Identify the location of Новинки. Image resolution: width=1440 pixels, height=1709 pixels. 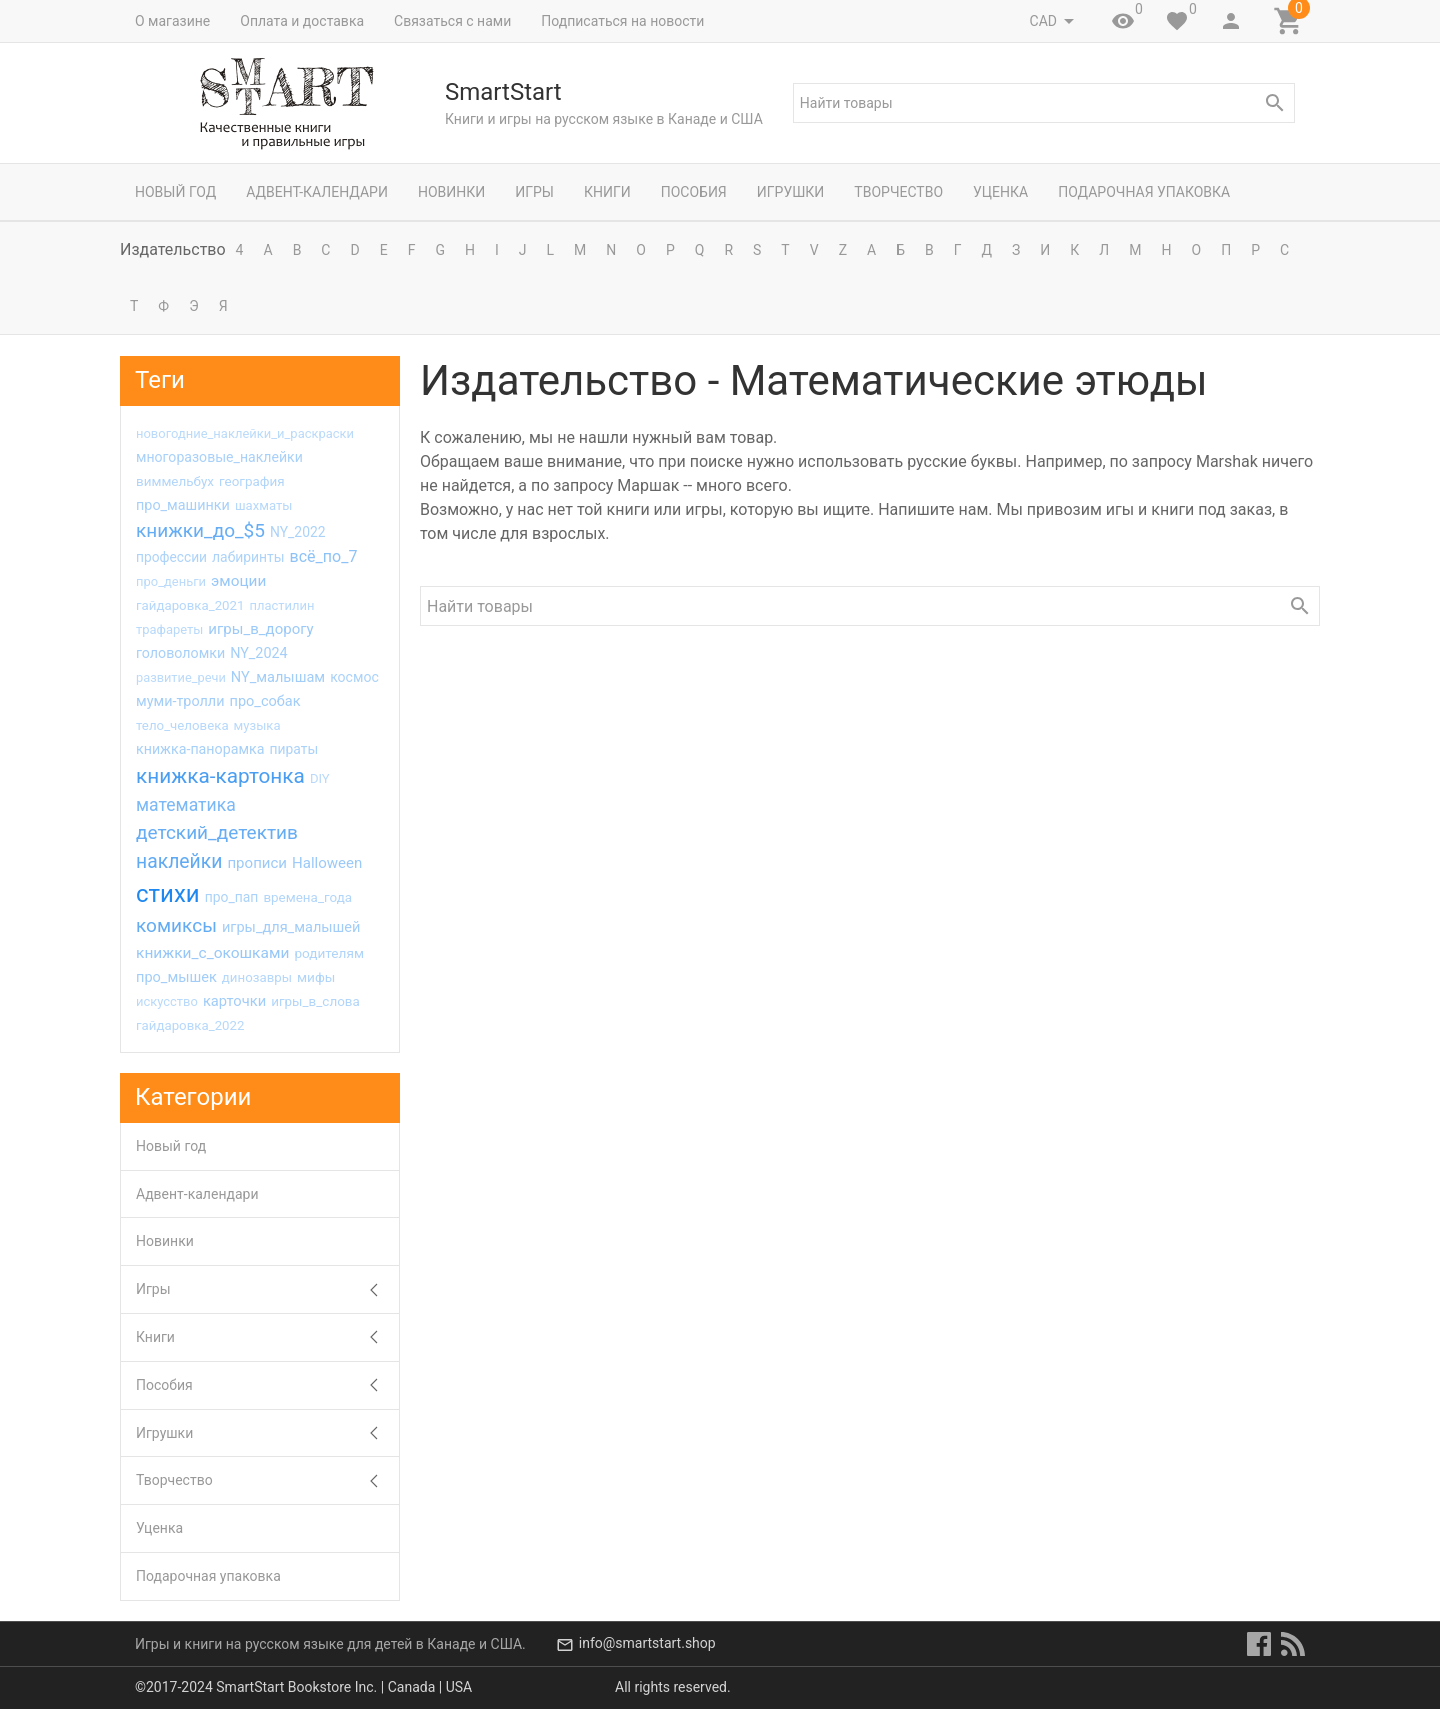
(451, 192).